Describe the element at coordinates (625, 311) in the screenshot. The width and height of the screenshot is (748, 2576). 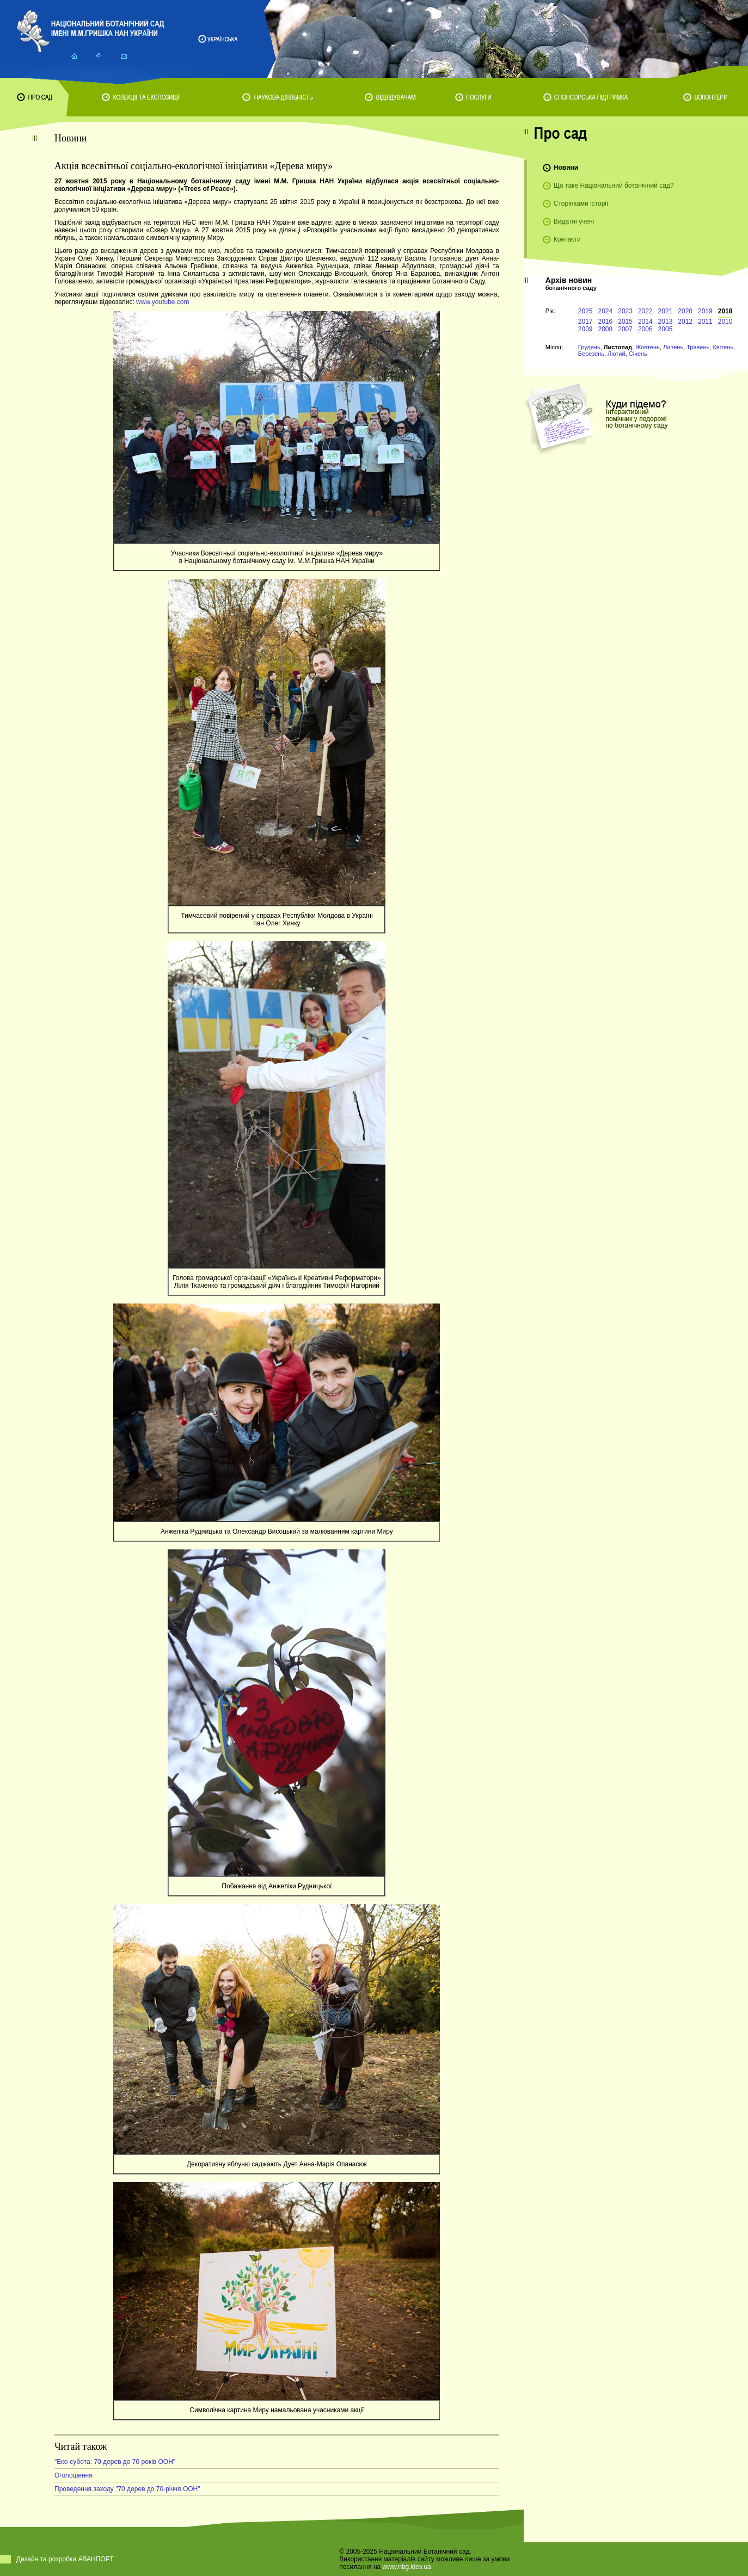
I see `2023` at that location.